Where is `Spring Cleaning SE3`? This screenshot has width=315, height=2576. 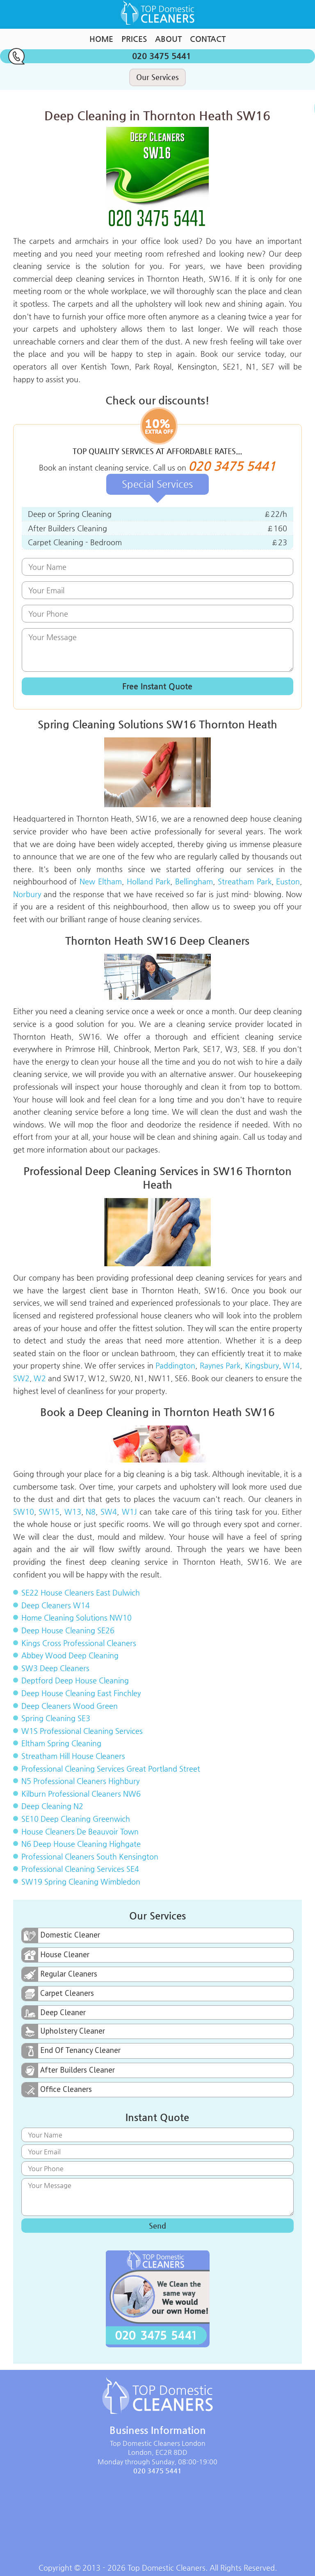 Spring Cleaning SE3 is located at coordinates (55, 1718).